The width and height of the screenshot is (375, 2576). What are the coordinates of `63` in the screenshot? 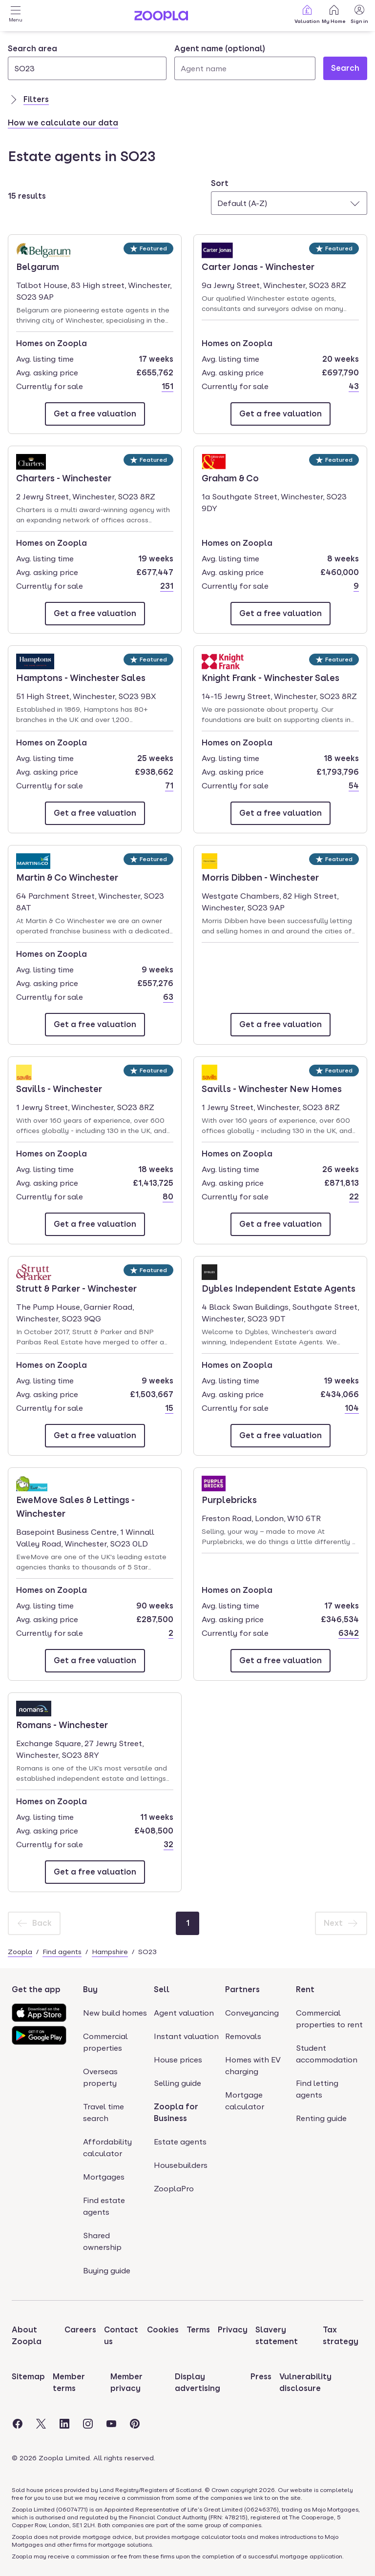 It's located at (168, 997).